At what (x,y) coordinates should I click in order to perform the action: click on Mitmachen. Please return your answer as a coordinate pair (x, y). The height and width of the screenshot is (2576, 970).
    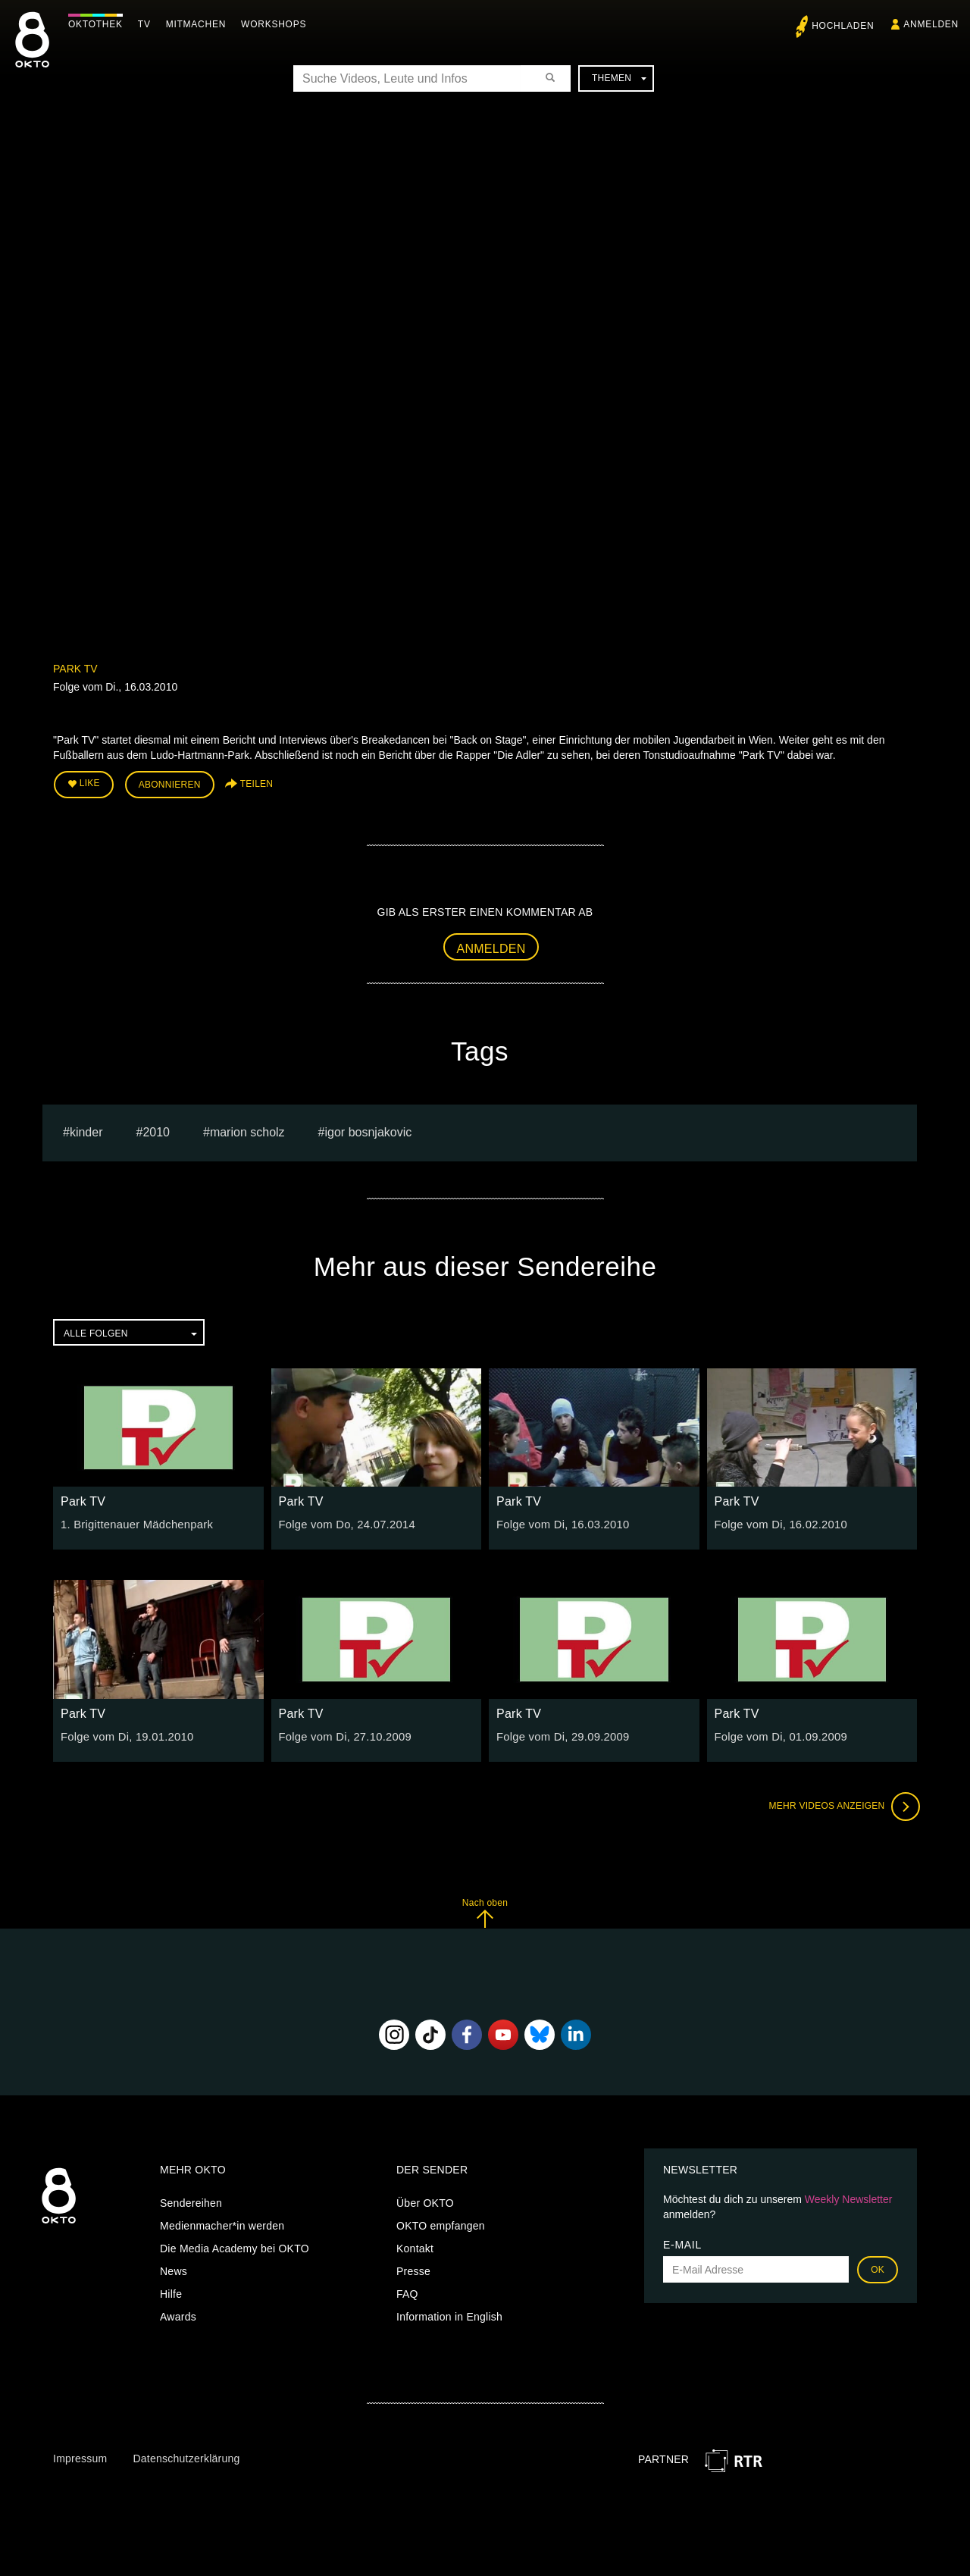
    Looking at the image, I should click on (200, 24).